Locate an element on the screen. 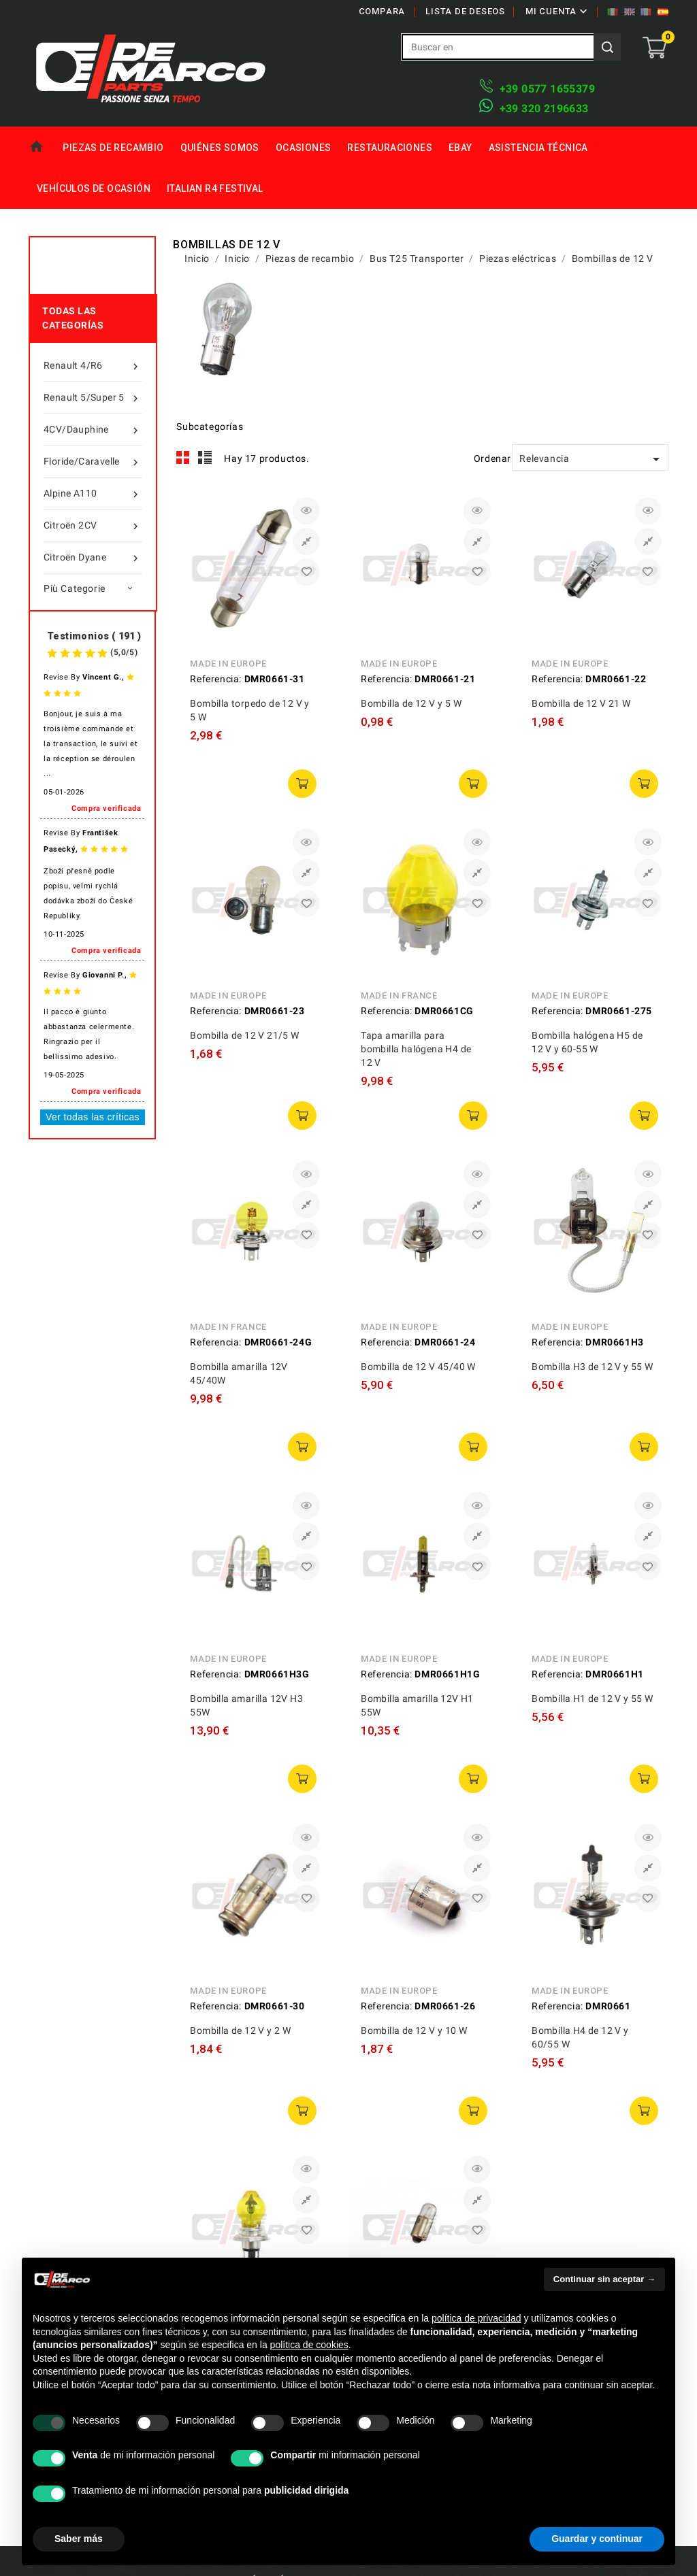 The height and width of the screenshot is (2576, 697). política de cookies [button] is located at coordinates (309, 2344).